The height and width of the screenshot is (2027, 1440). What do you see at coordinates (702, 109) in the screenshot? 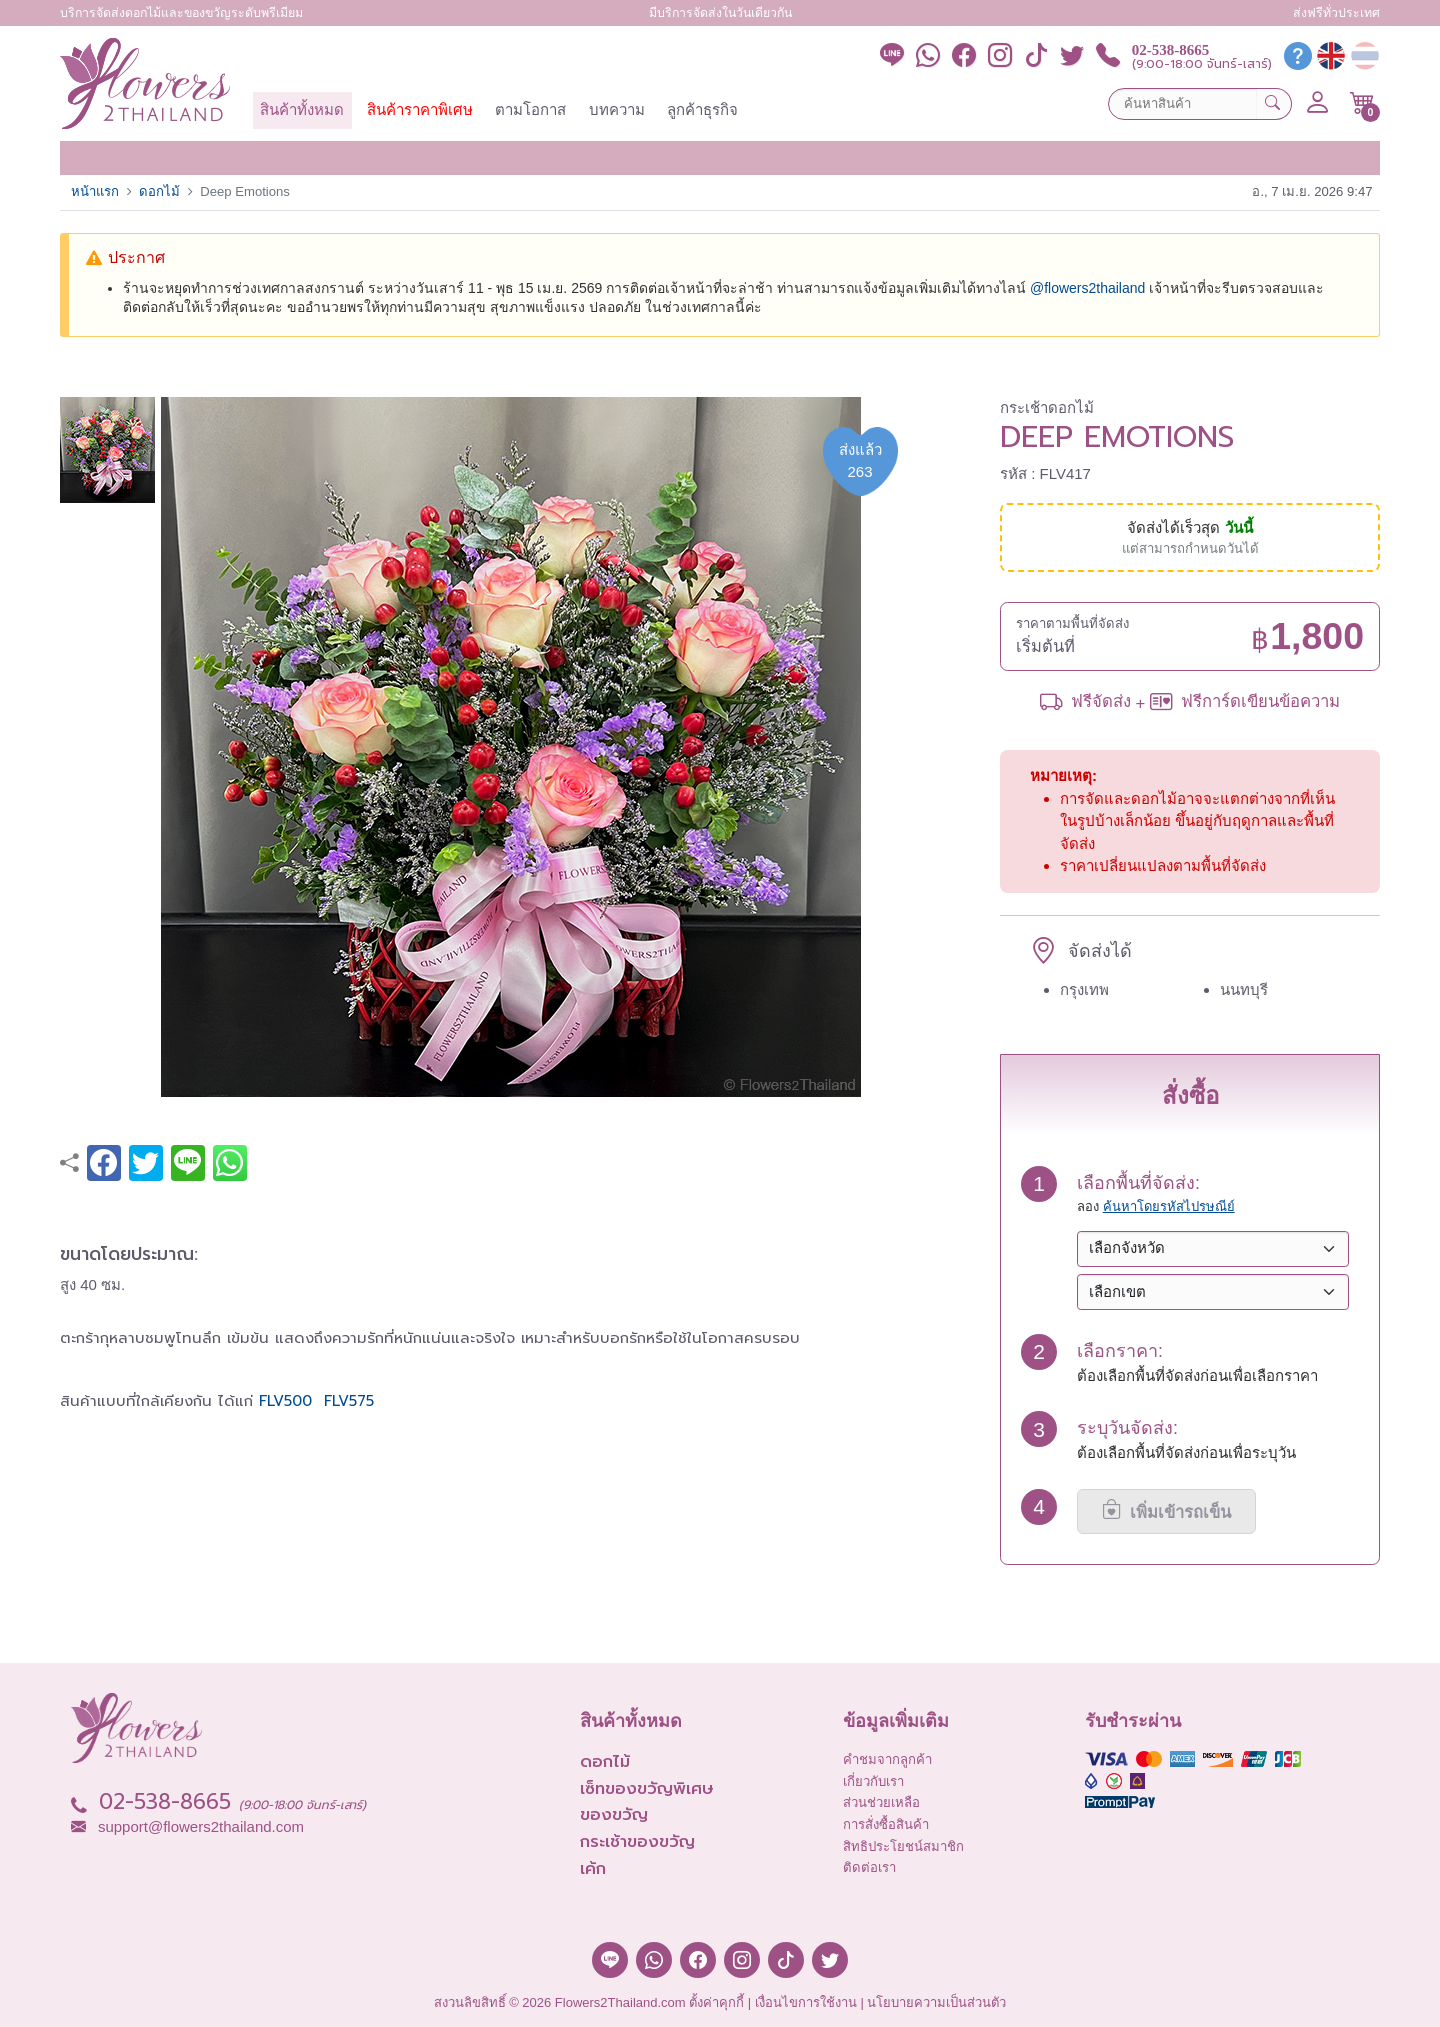
I see `ลูกค้าธุรกิจ` at bounding box center [702, 109].